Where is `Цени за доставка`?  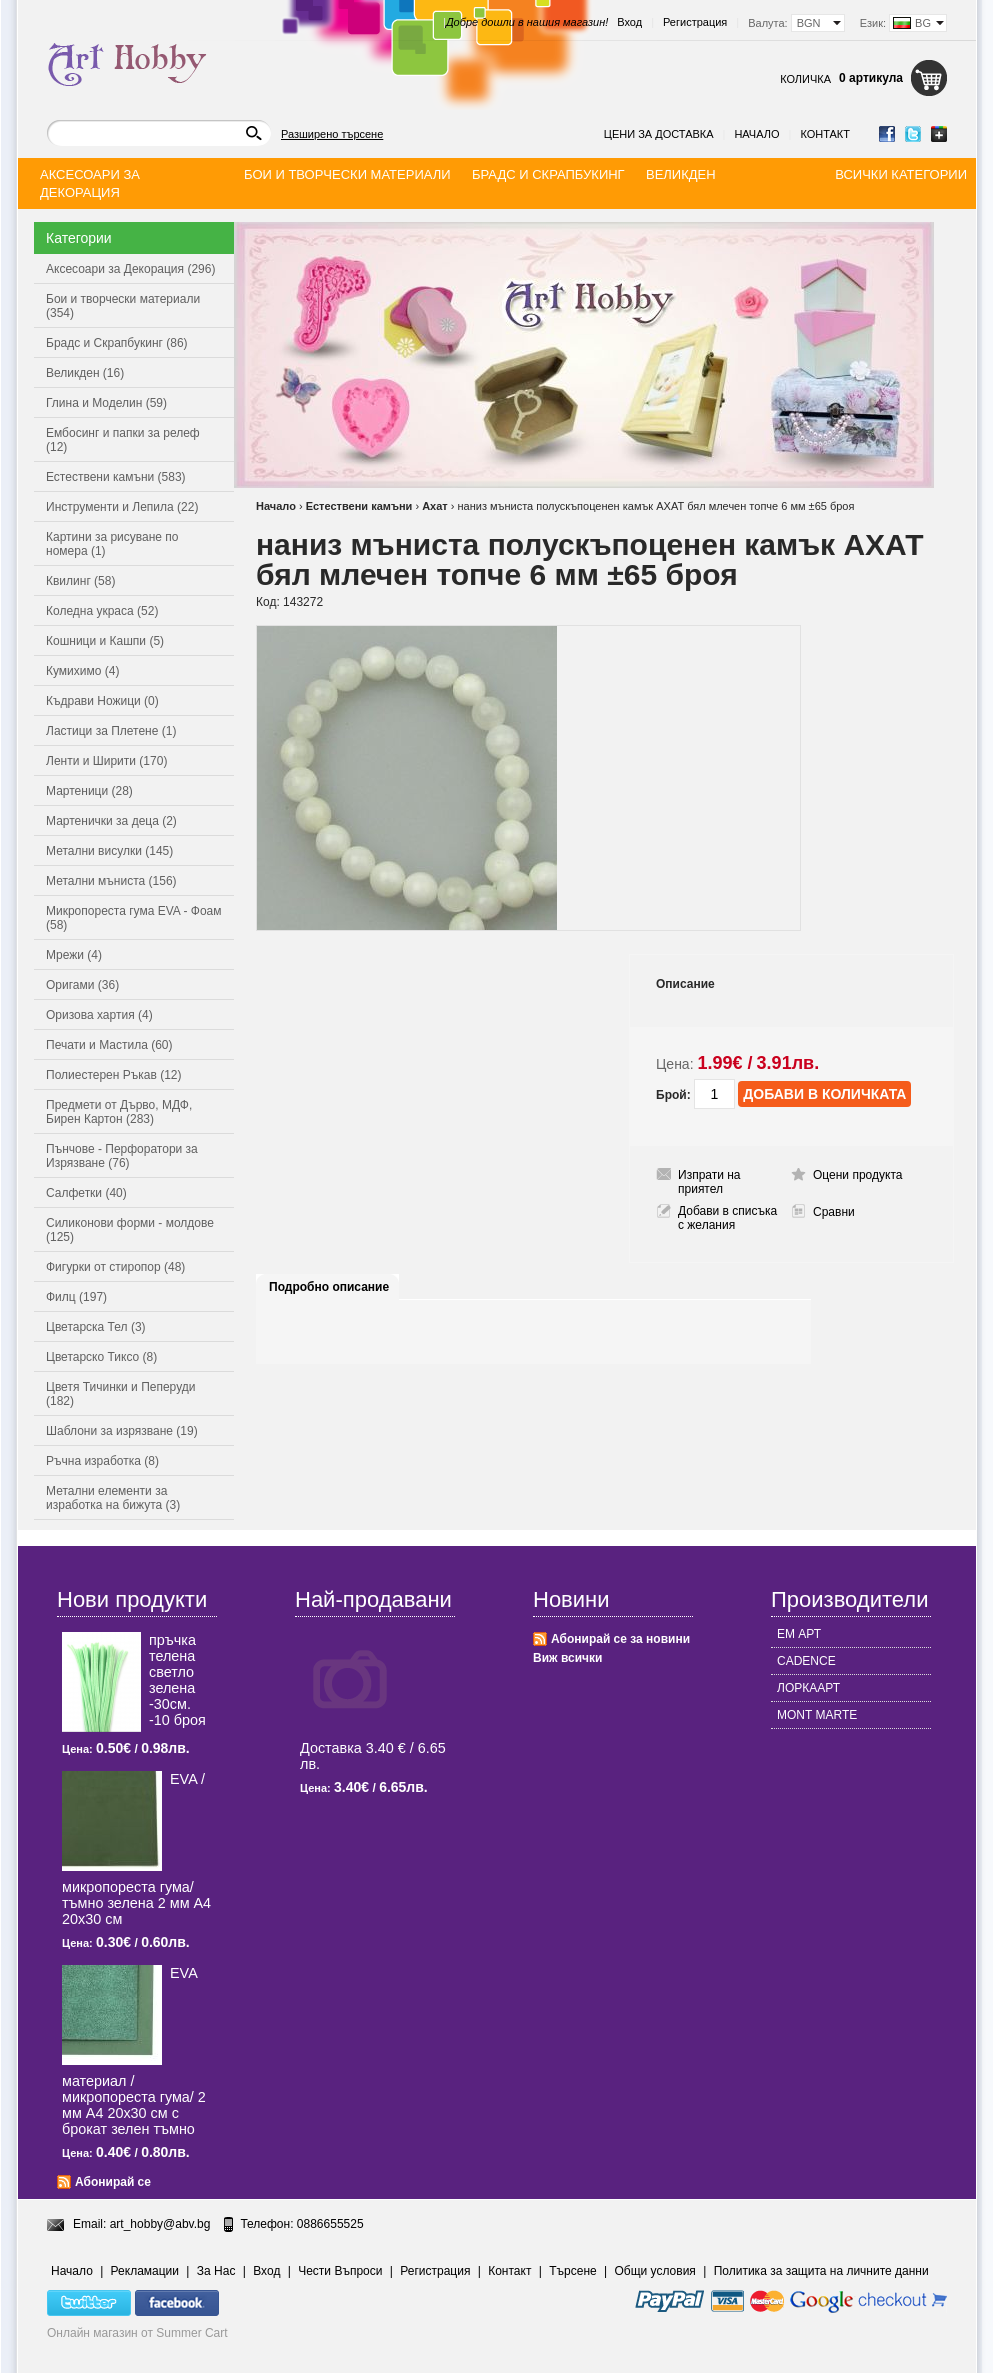
Цени за доставка is located at coordinates (659, 134).